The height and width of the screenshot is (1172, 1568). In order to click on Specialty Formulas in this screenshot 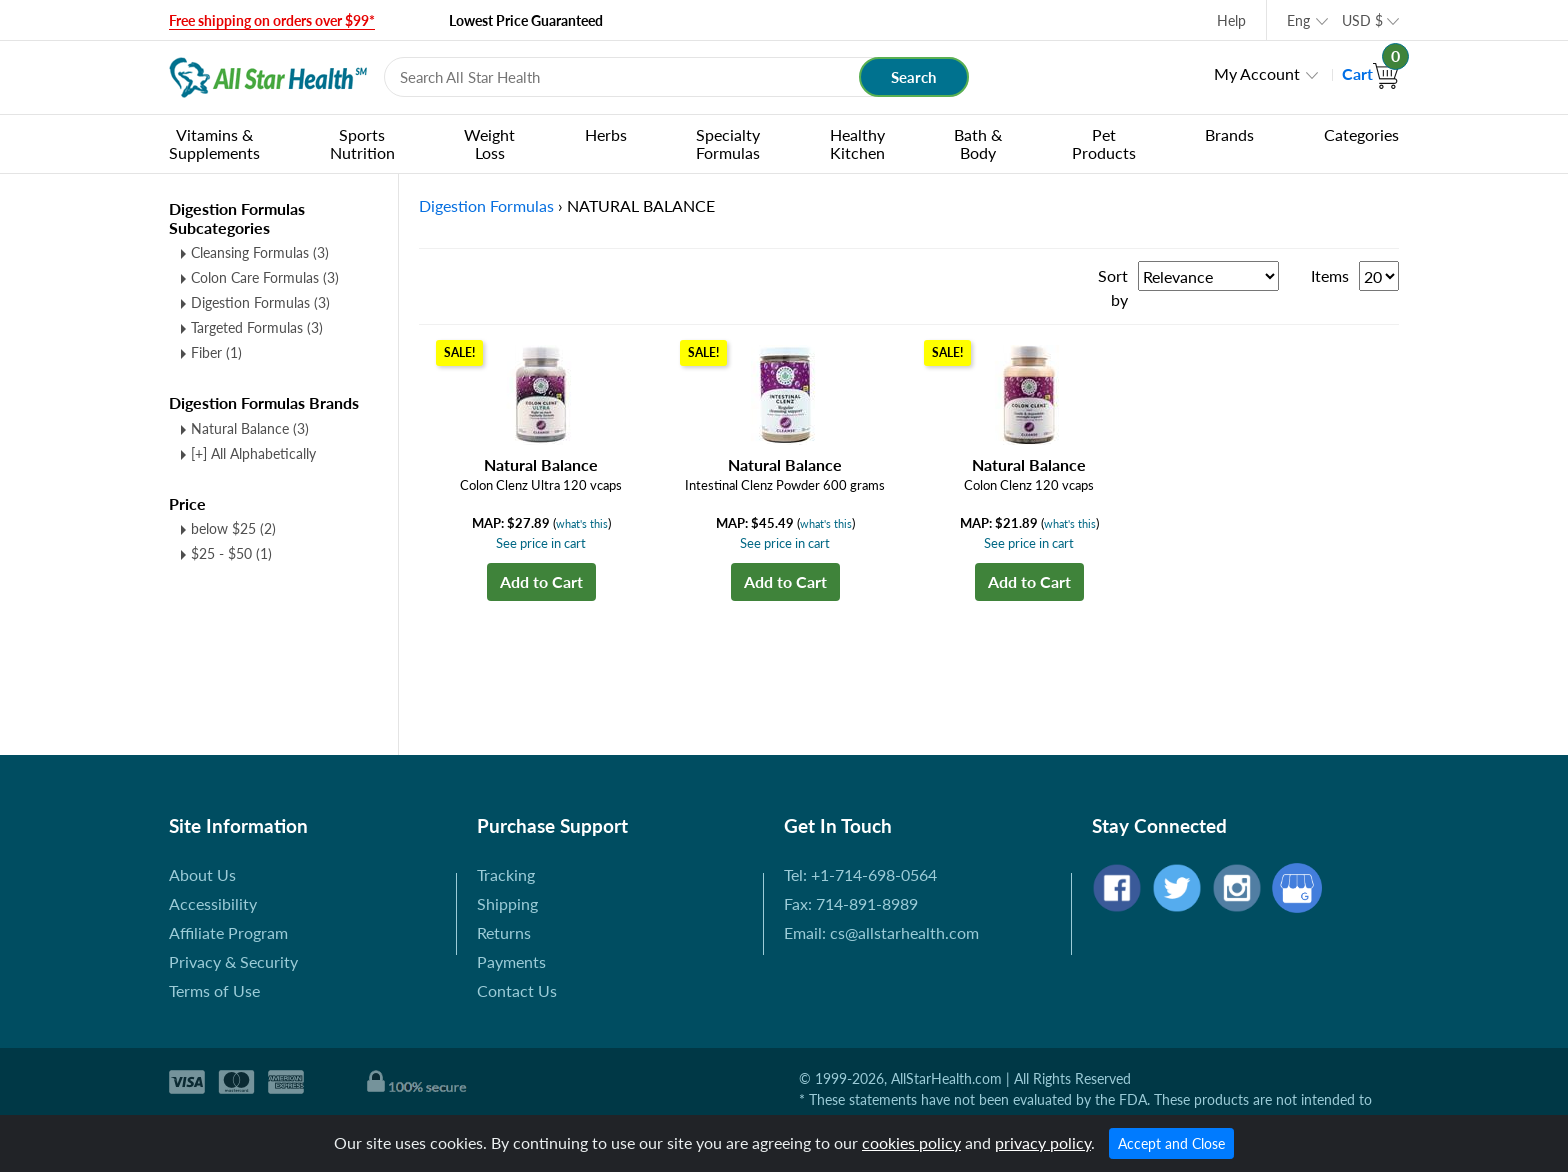, I will do `click(728, 143)`.